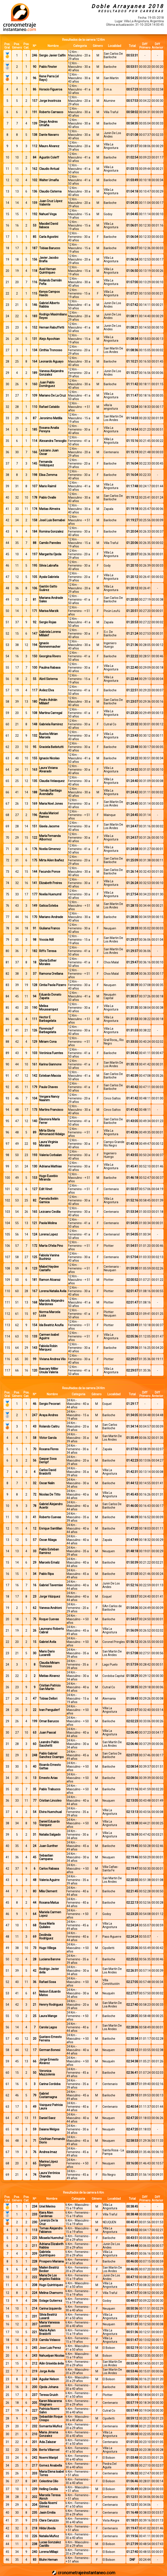 The height and width of the screenshot is (2576, 167). I want to click on 125, so click(34, 1257).